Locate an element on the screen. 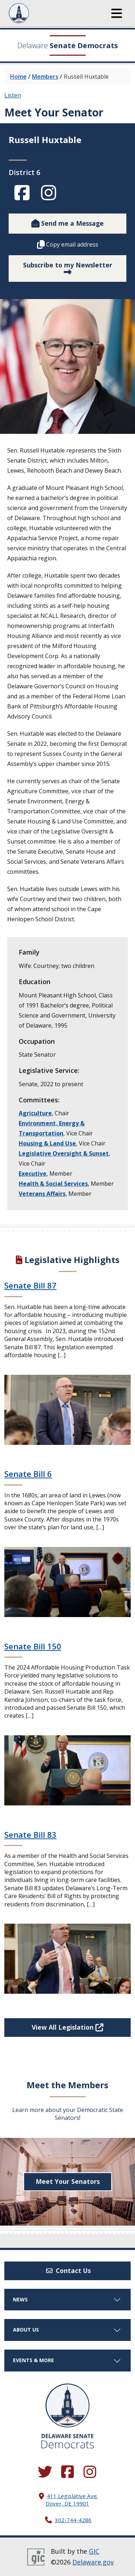 This screenshot has height=2576, width=135. Events & More is located at coordinates (67, 2360).